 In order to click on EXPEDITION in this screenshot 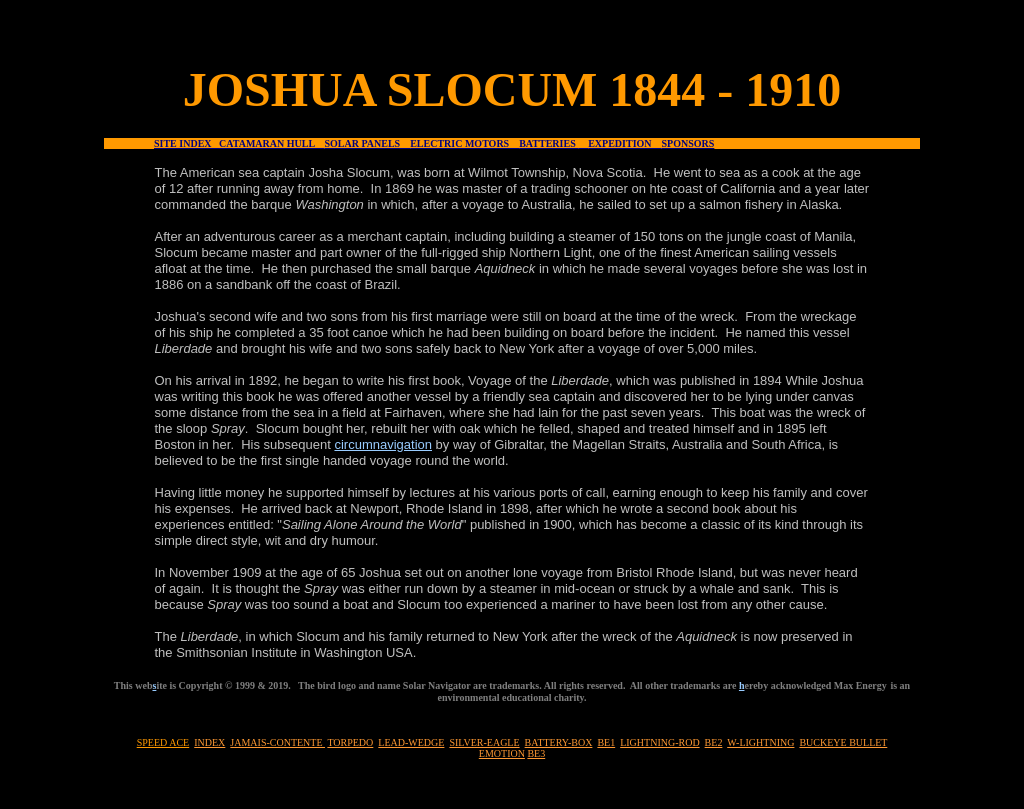, I will do `click(624, 143)`.